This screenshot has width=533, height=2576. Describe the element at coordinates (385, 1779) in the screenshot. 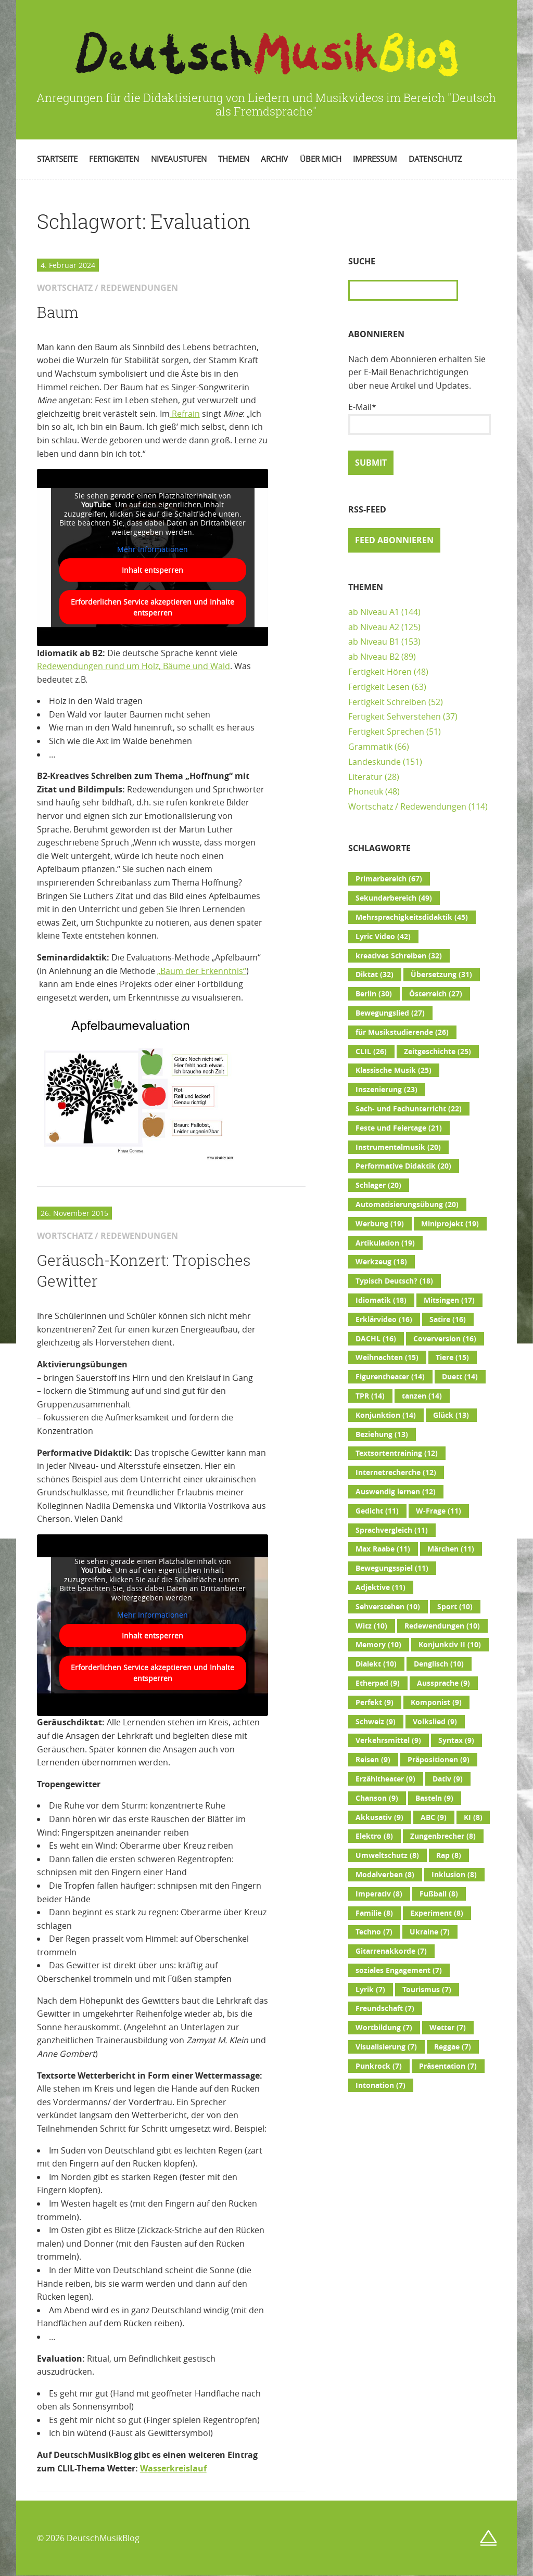

I see `Erzähltheater [Erzähltheater (9 Einträge)]` at that location.